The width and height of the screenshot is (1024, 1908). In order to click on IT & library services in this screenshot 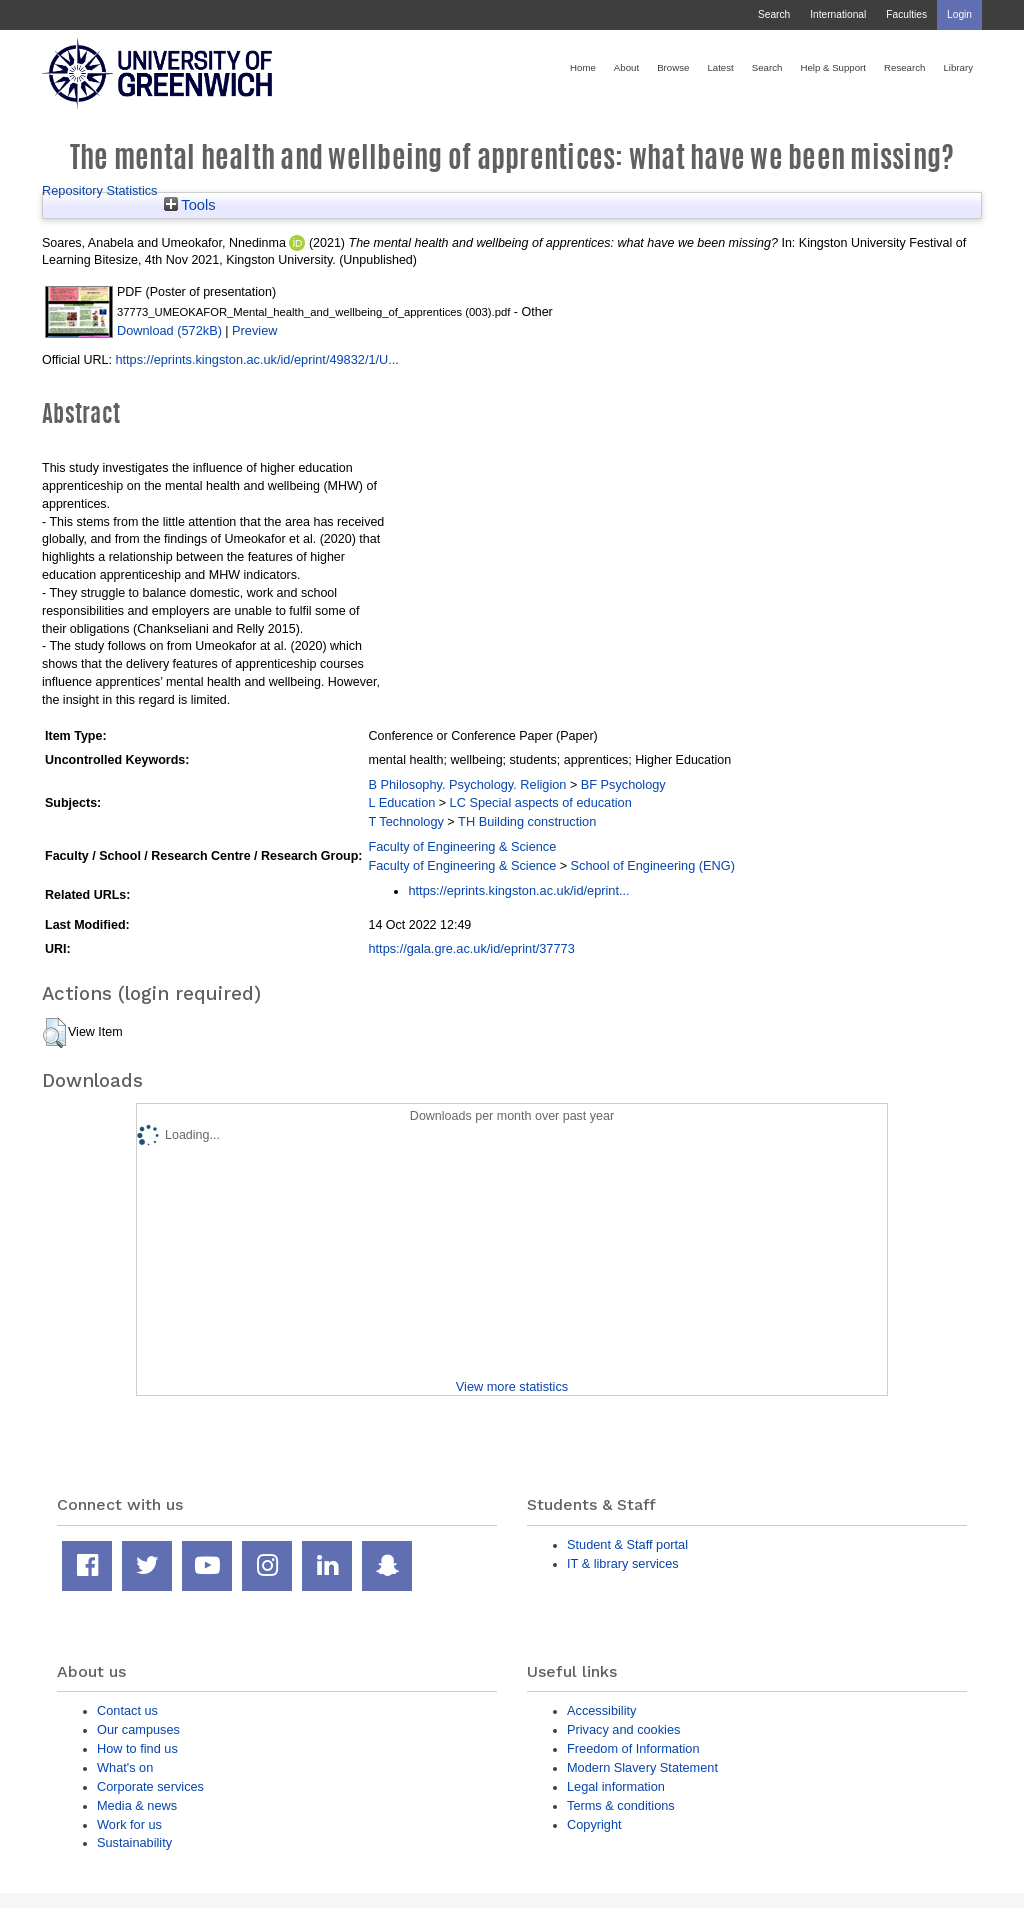, I will do `click(623, 1563)`.